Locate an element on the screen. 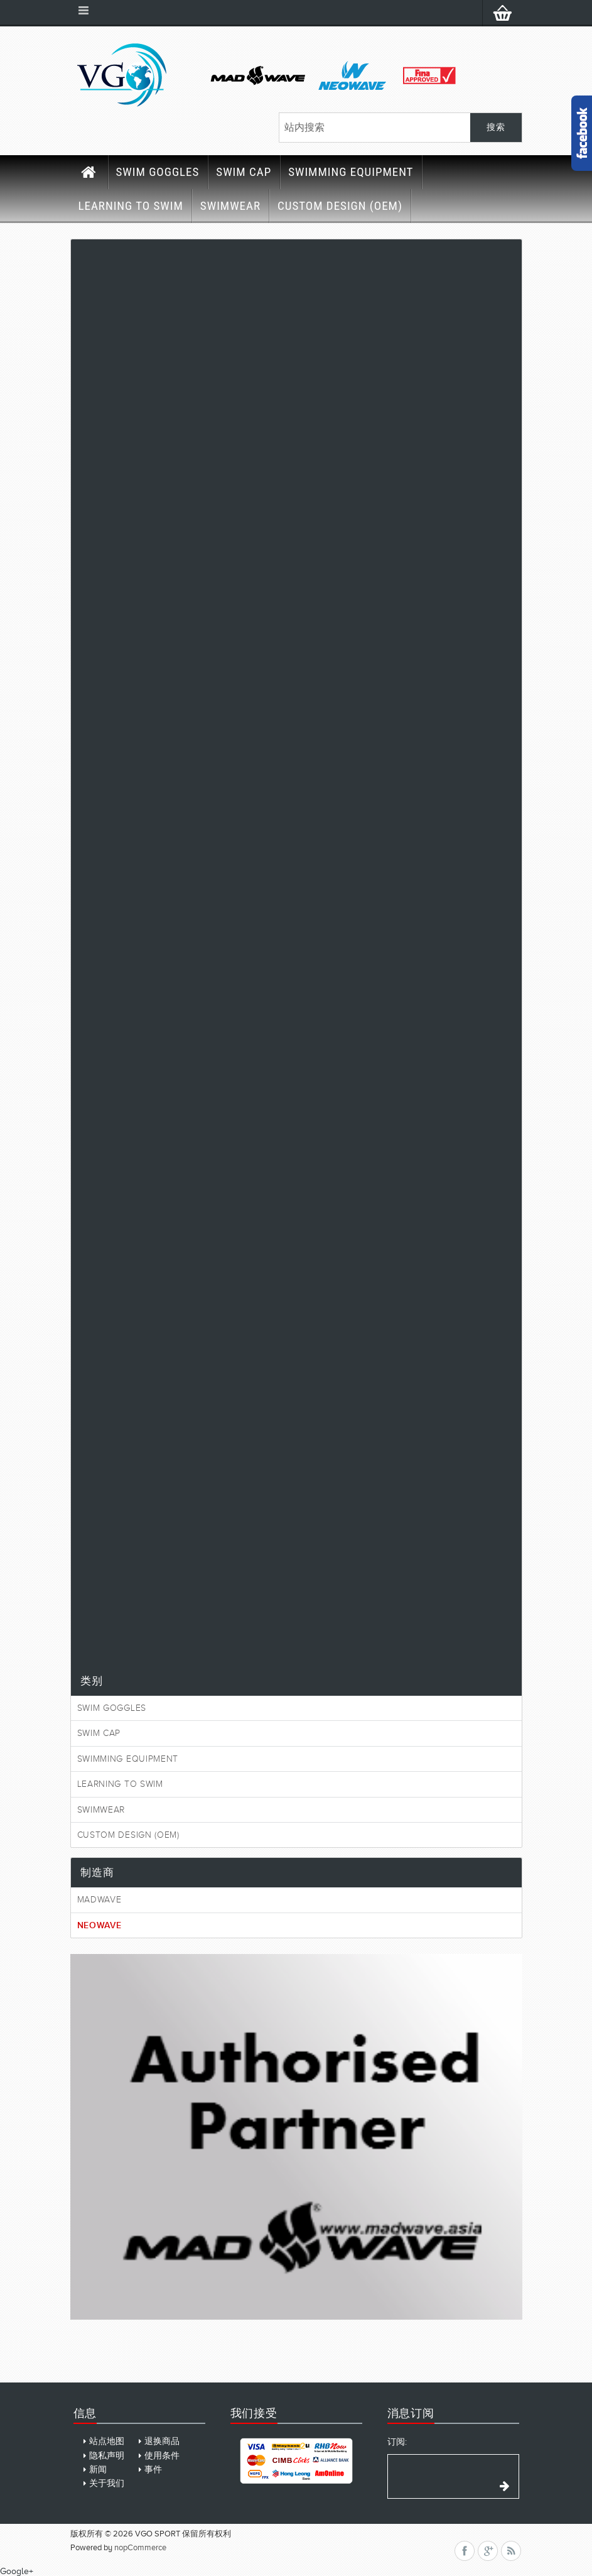  事件 is located at coordinates (153, 2469).